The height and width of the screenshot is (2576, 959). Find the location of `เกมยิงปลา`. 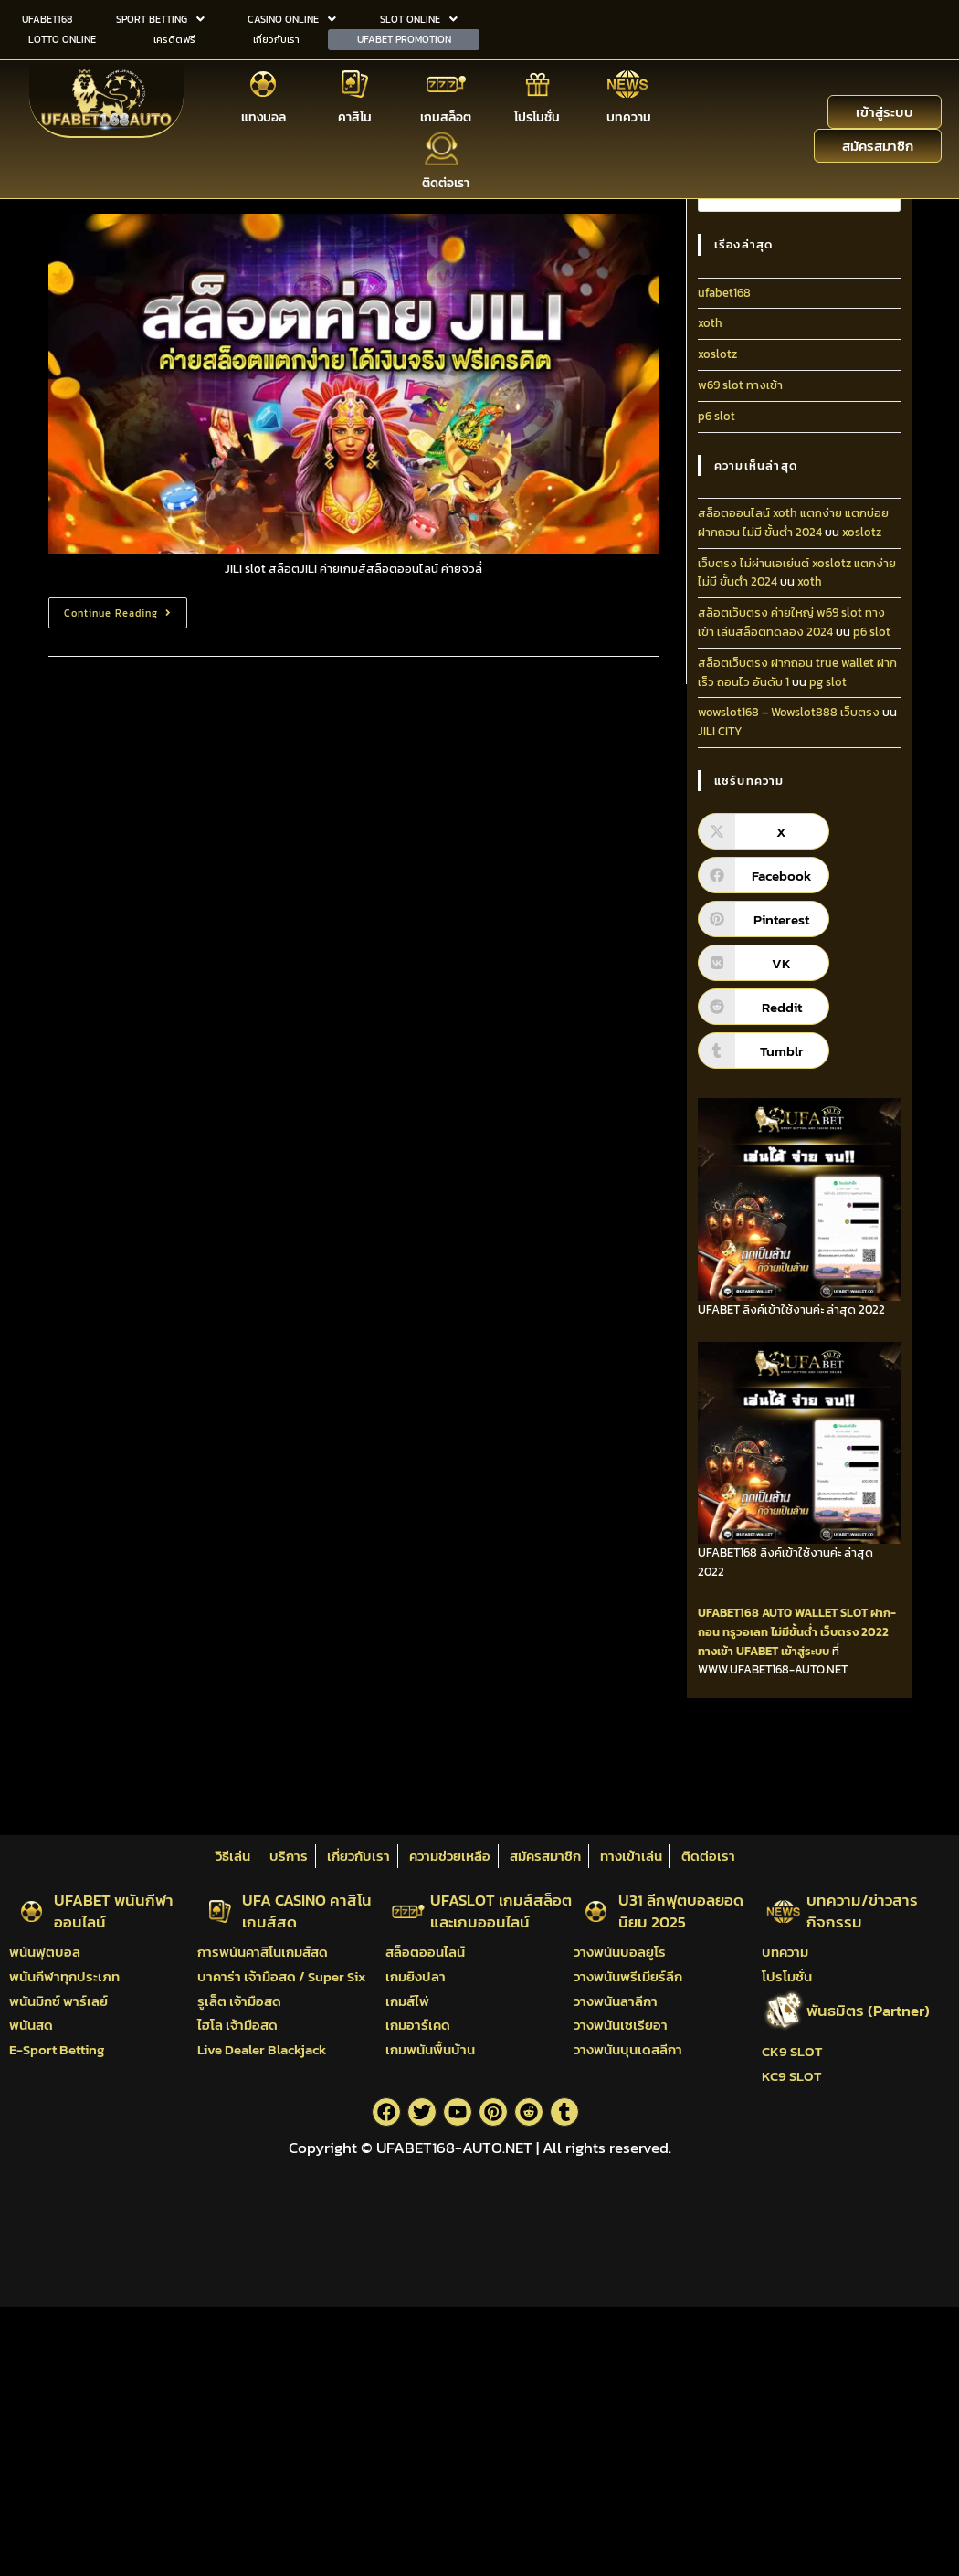

เกมยิงปลา is located at coordinates (415, 1976).